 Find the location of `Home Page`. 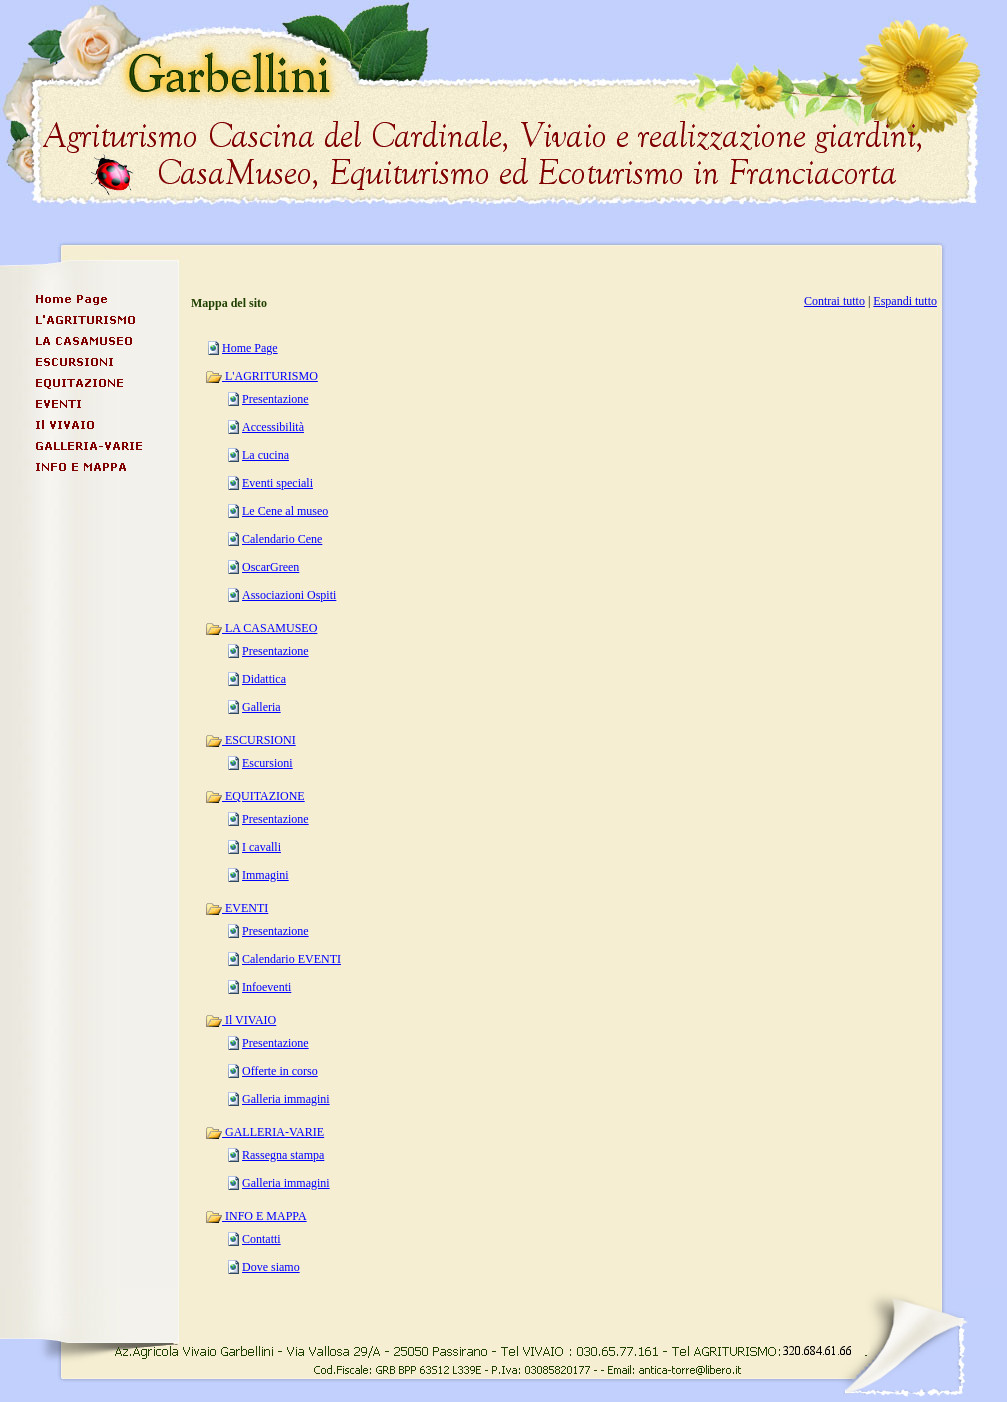

Home Page is located at coordinates (250, 348).